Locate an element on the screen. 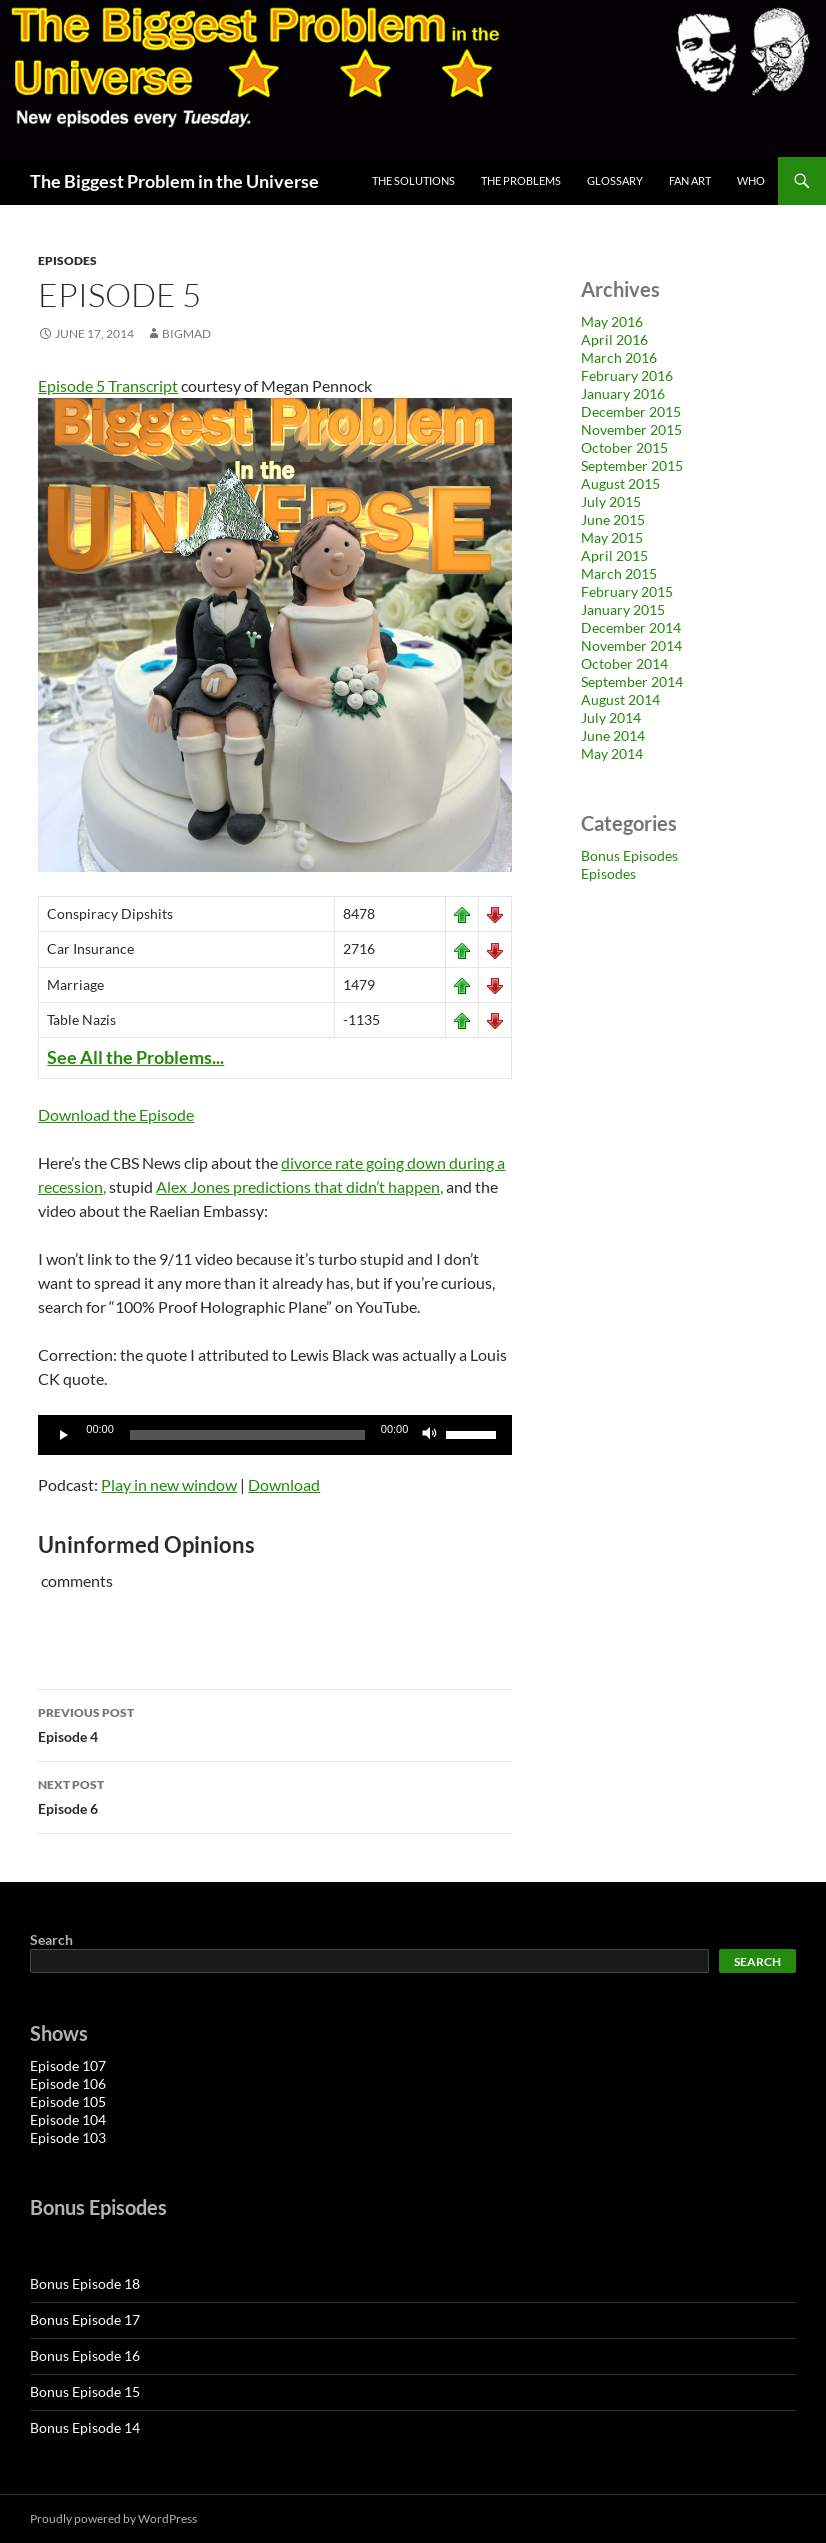  Episode 4 is located at coordinates (275, 1723).